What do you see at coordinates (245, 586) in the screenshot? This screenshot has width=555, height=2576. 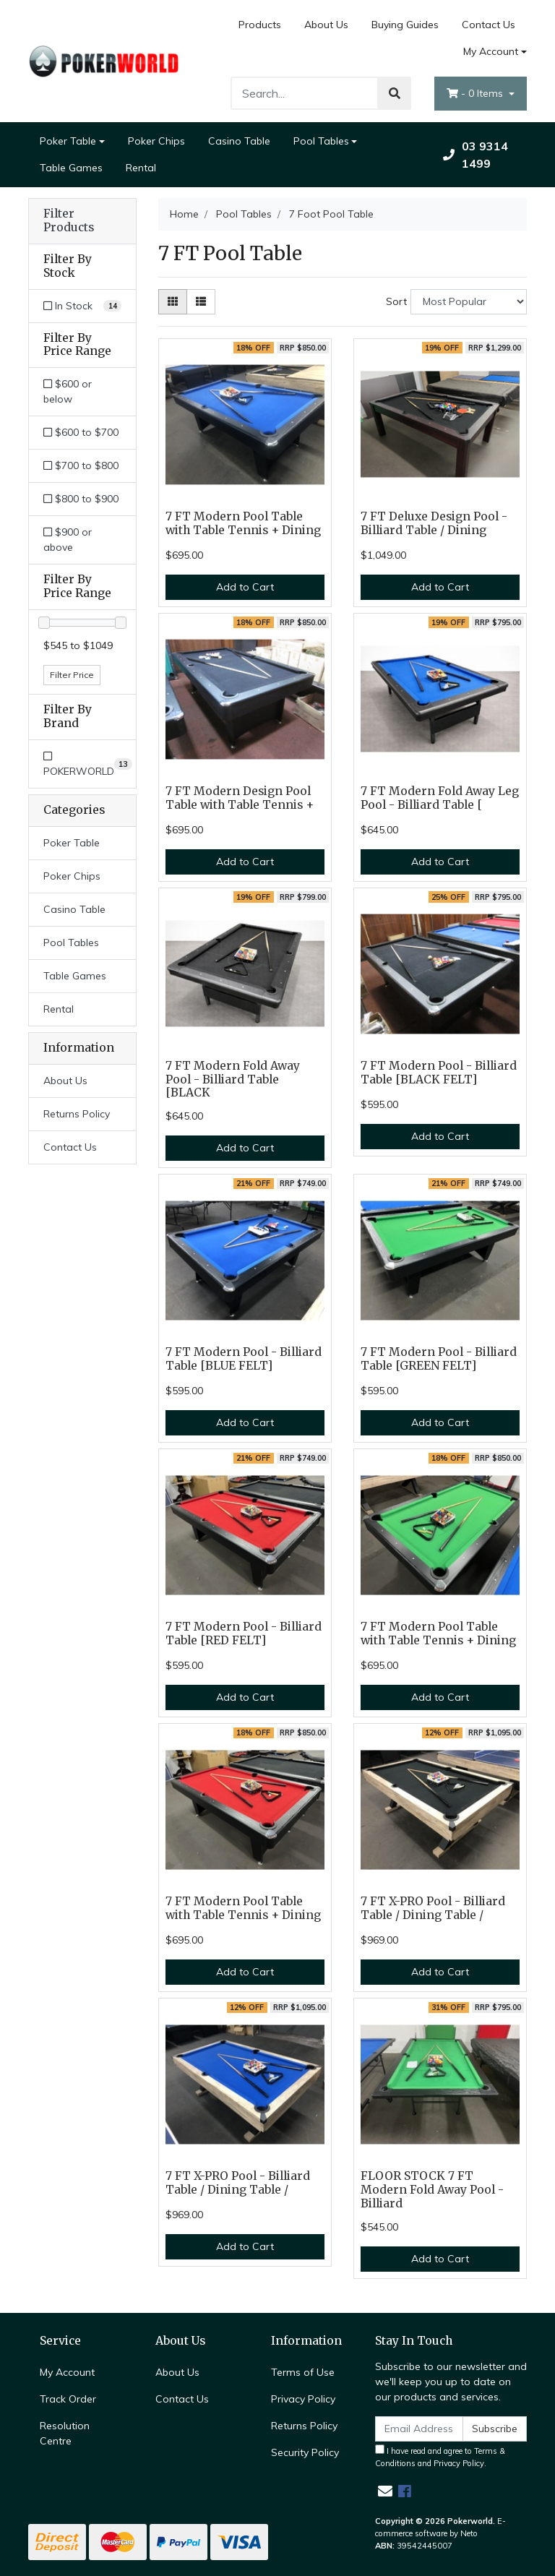 I see `Add to Cart` at bounding box center [245, 586].